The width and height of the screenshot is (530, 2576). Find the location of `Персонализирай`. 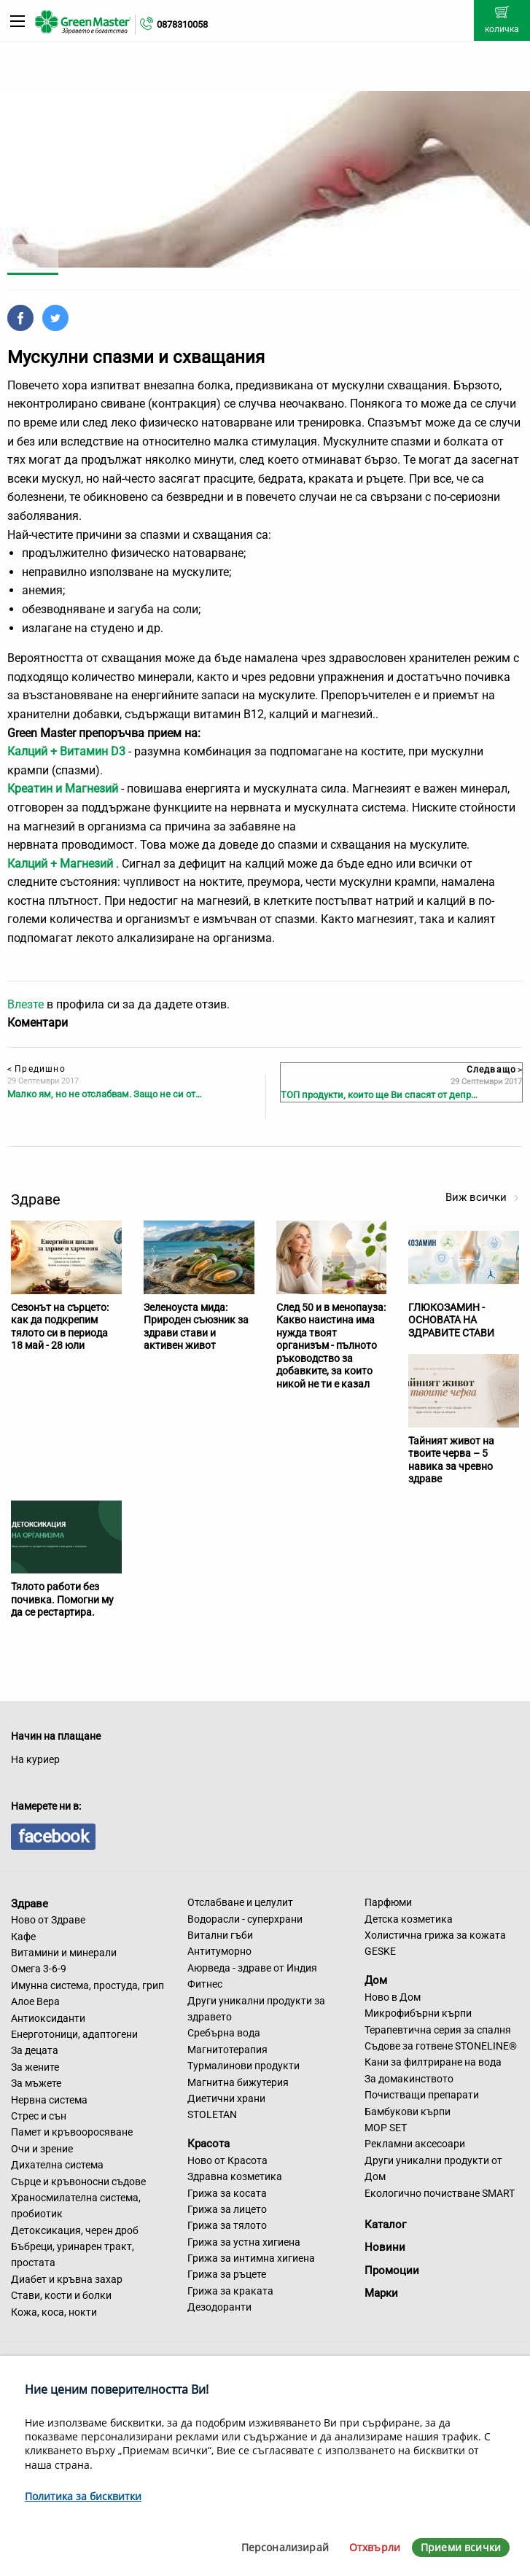

Персонализирай is located at coordinates (285, 2547).